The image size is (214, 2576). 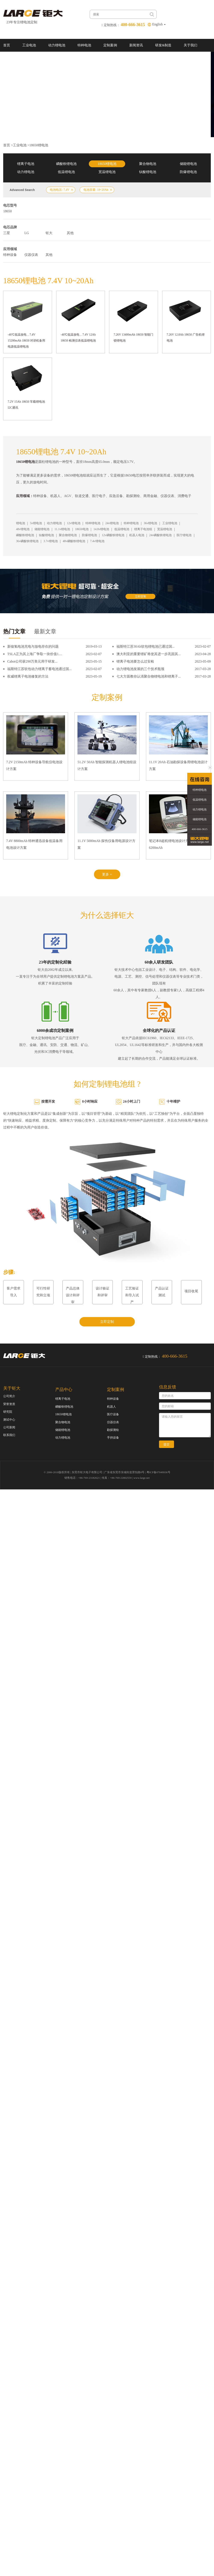 What do you see at coordinates (56, 45) in the screenshot?
I see `动力锂电池` at bounding box center [56, 45].